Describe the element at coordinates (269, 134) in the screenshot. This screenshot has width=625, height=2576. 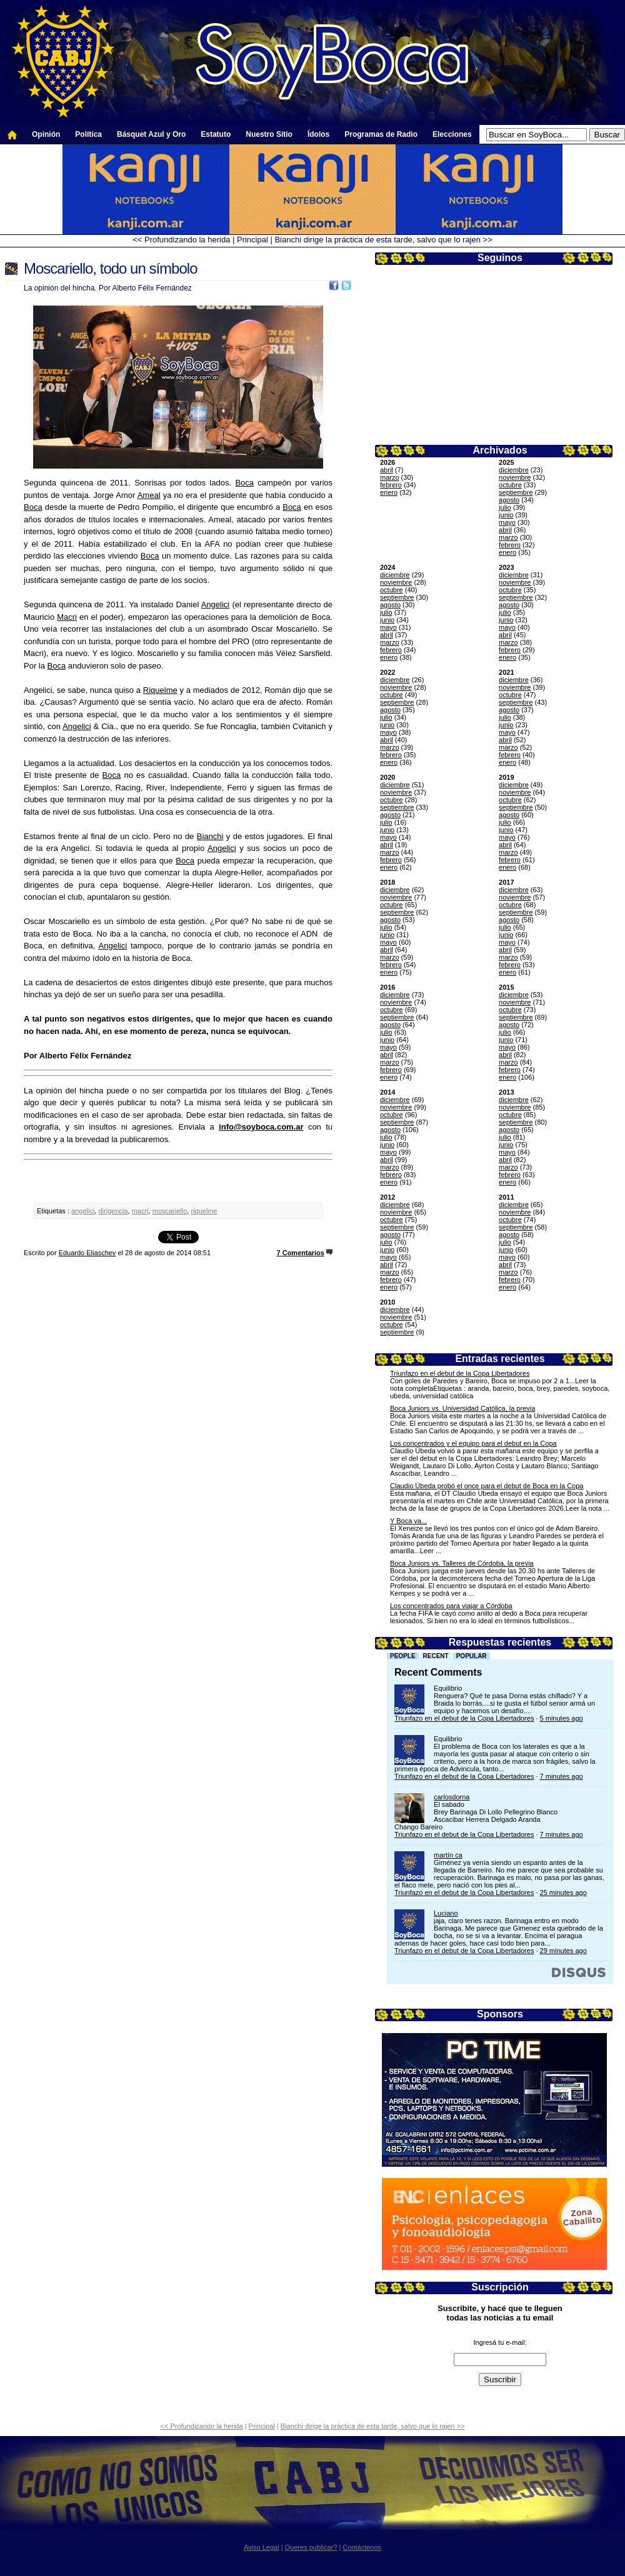
I see `Nuestro Sitio` at that location.